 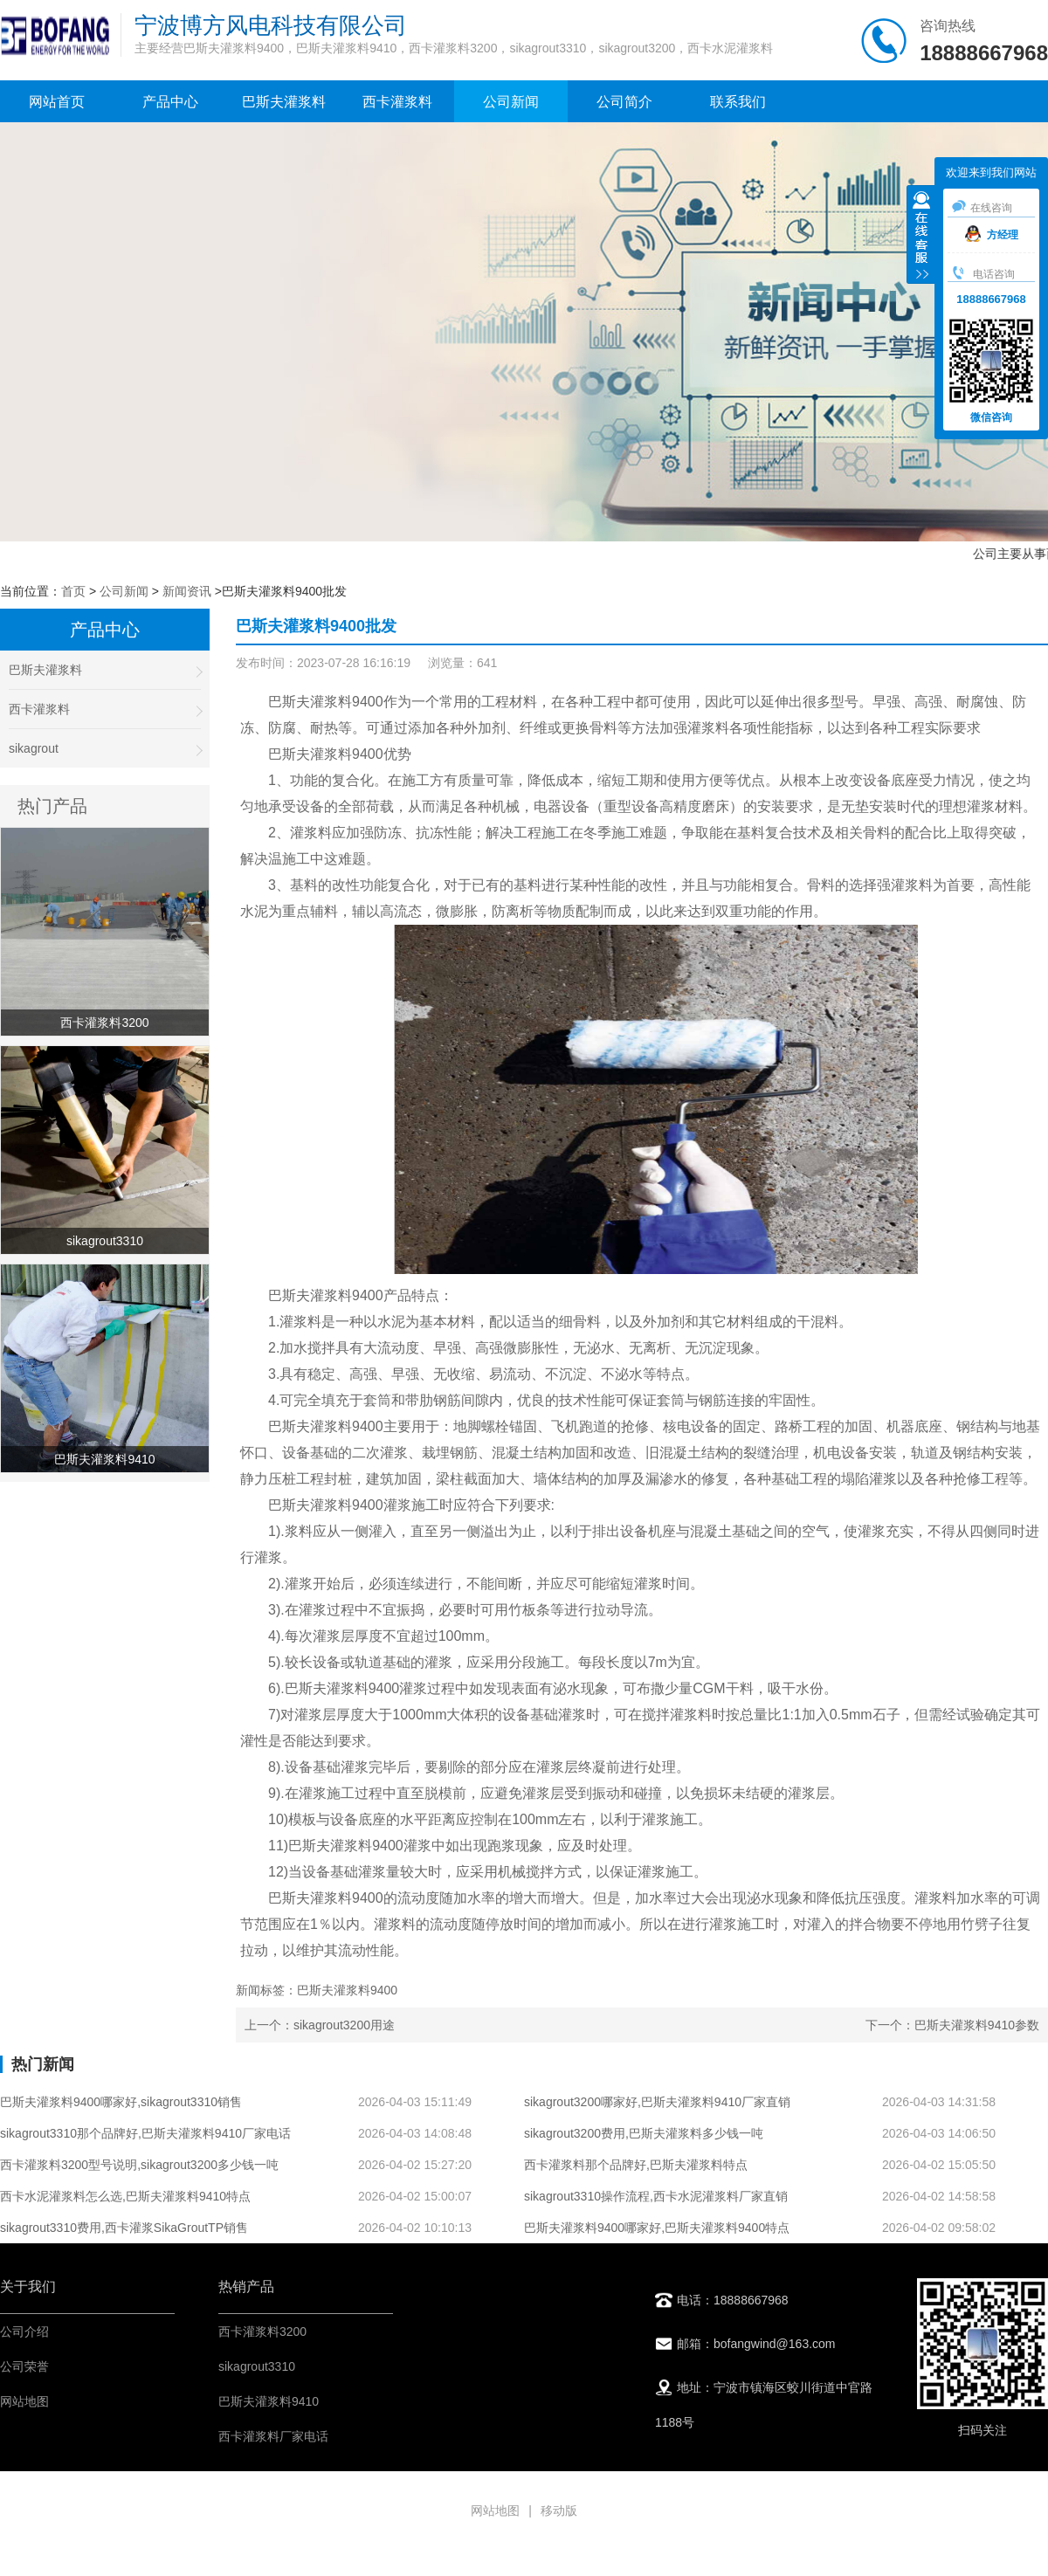 What do you see at coordinates (24, 2401) in the screenshot?
I see `网站地图` at bounding box center [24, 2401].